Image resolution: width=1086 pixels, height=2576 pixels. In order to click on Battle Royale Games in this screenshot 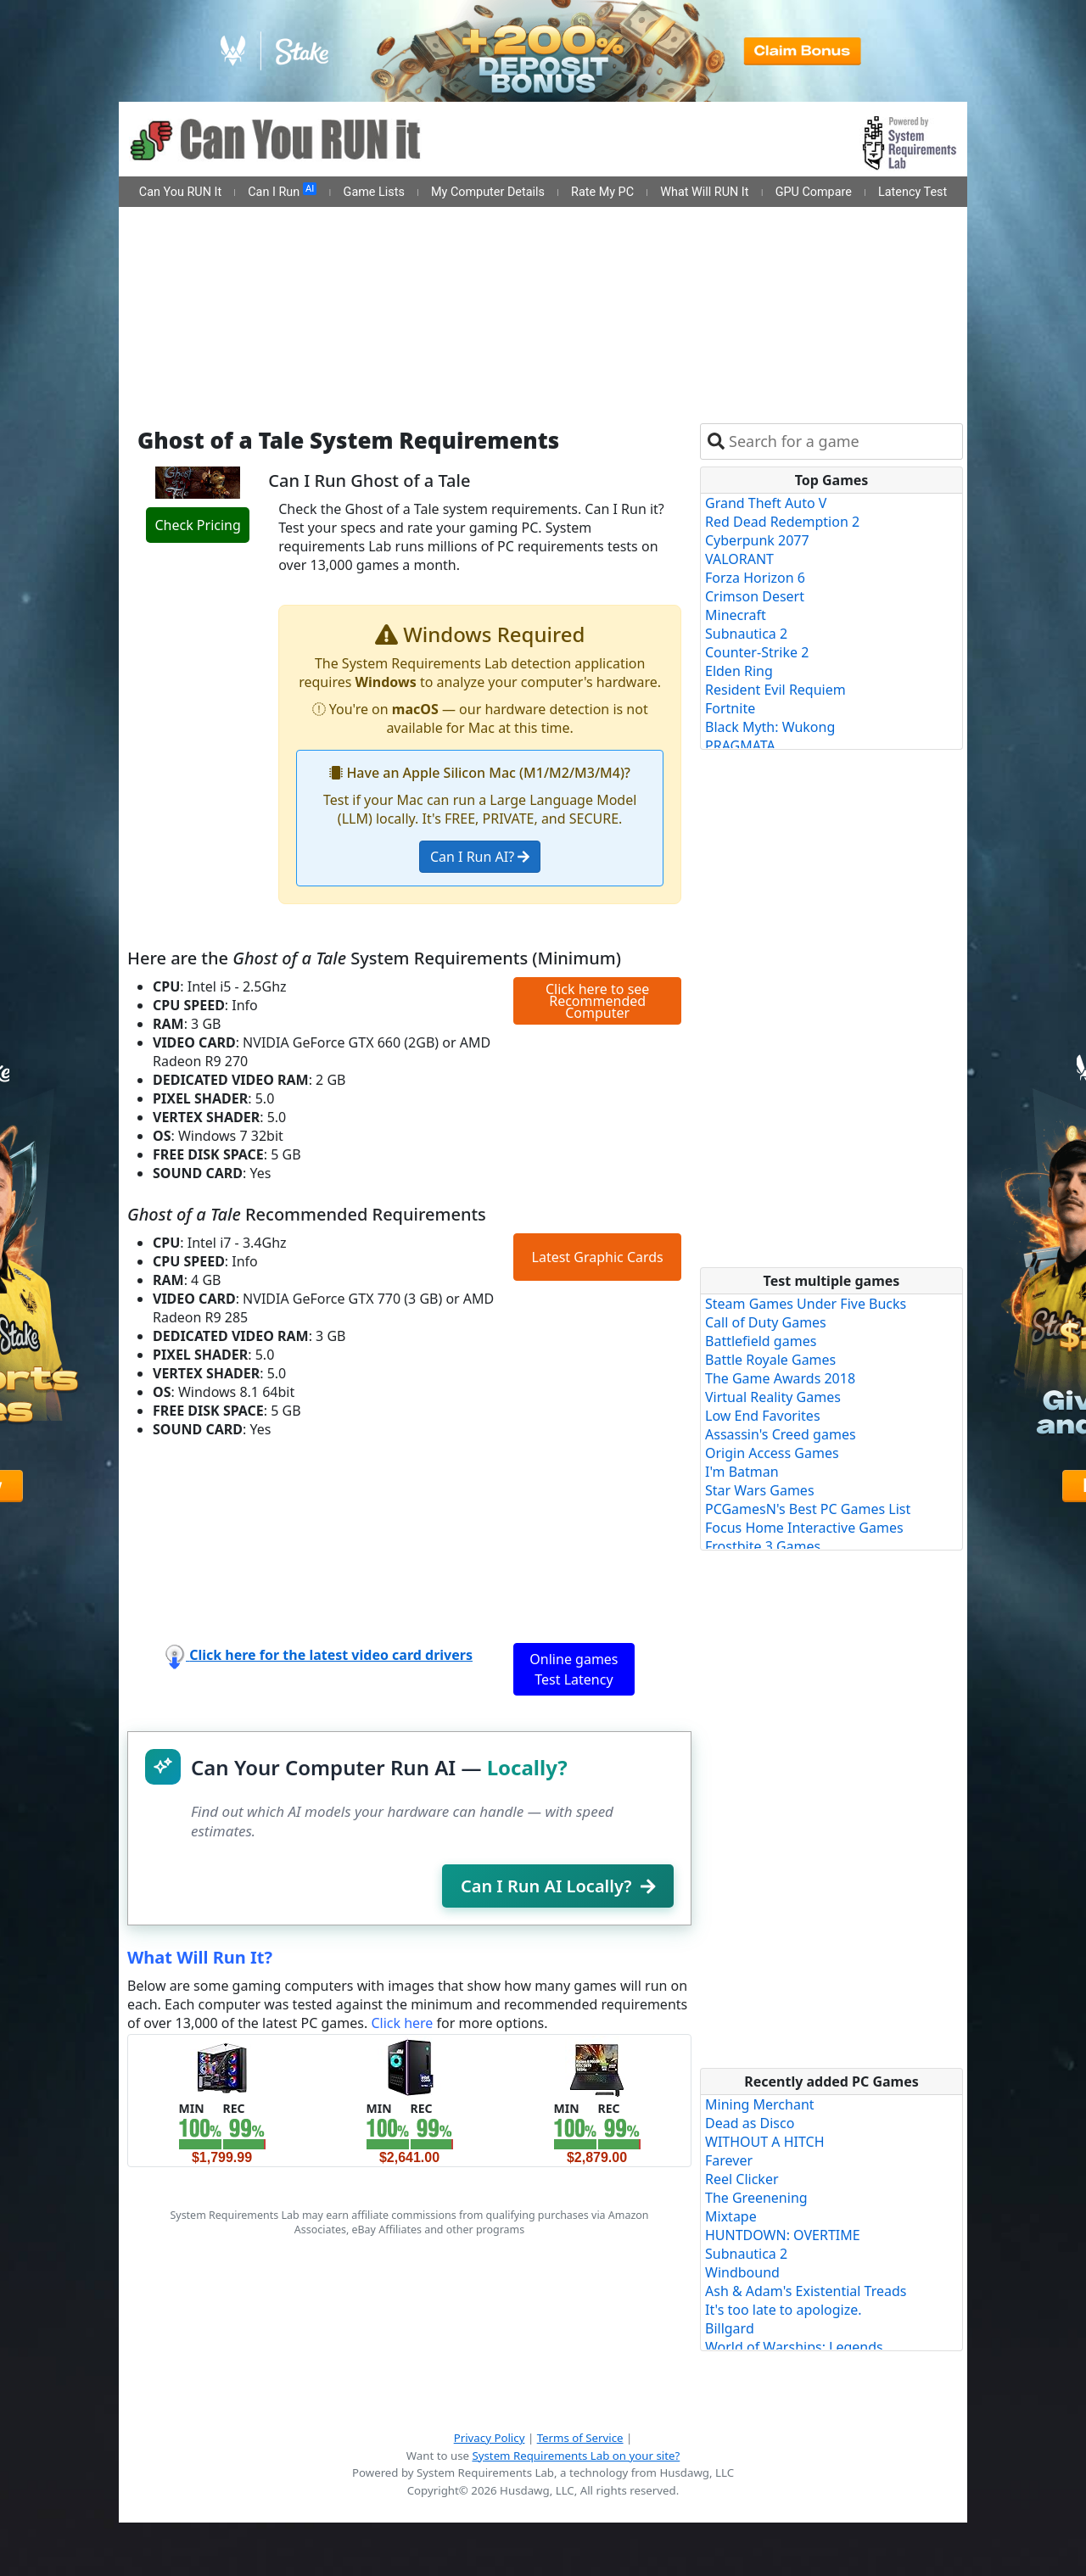, I will do `click(770, 1359)`.